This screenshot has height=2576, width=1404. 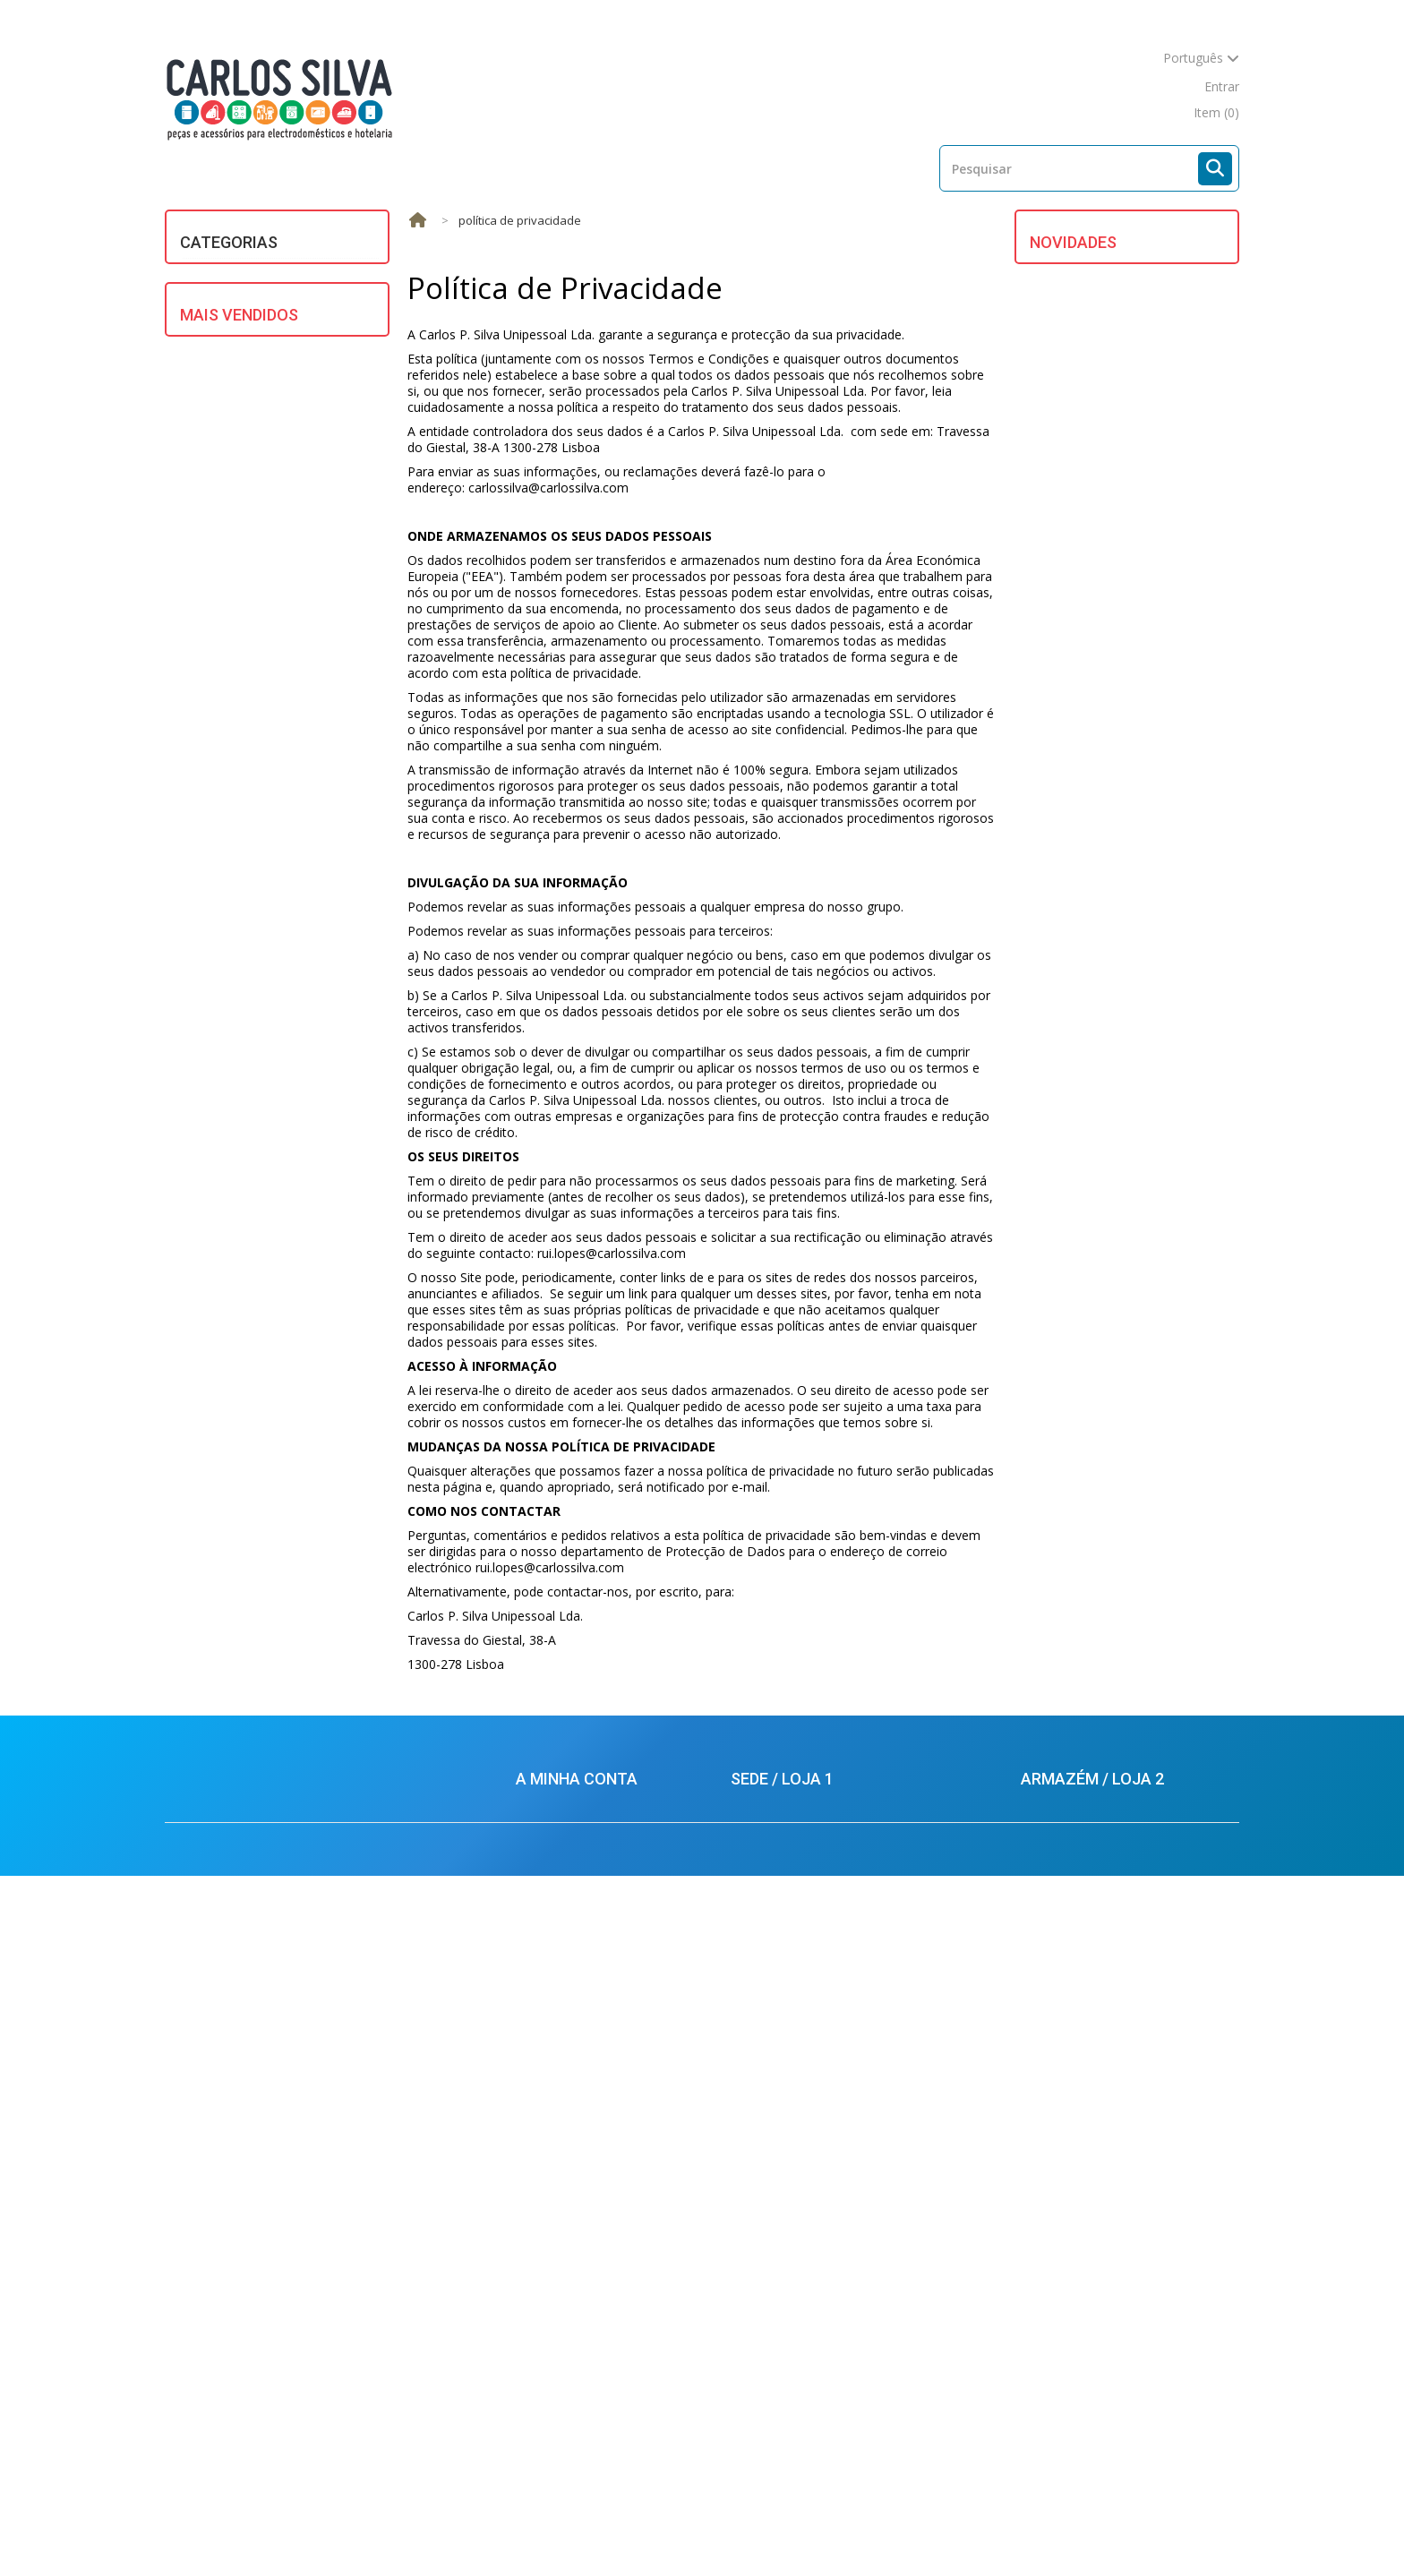 I want to click on ASPIRAÇÃO CENTRAL, so click(x=254, y=305).